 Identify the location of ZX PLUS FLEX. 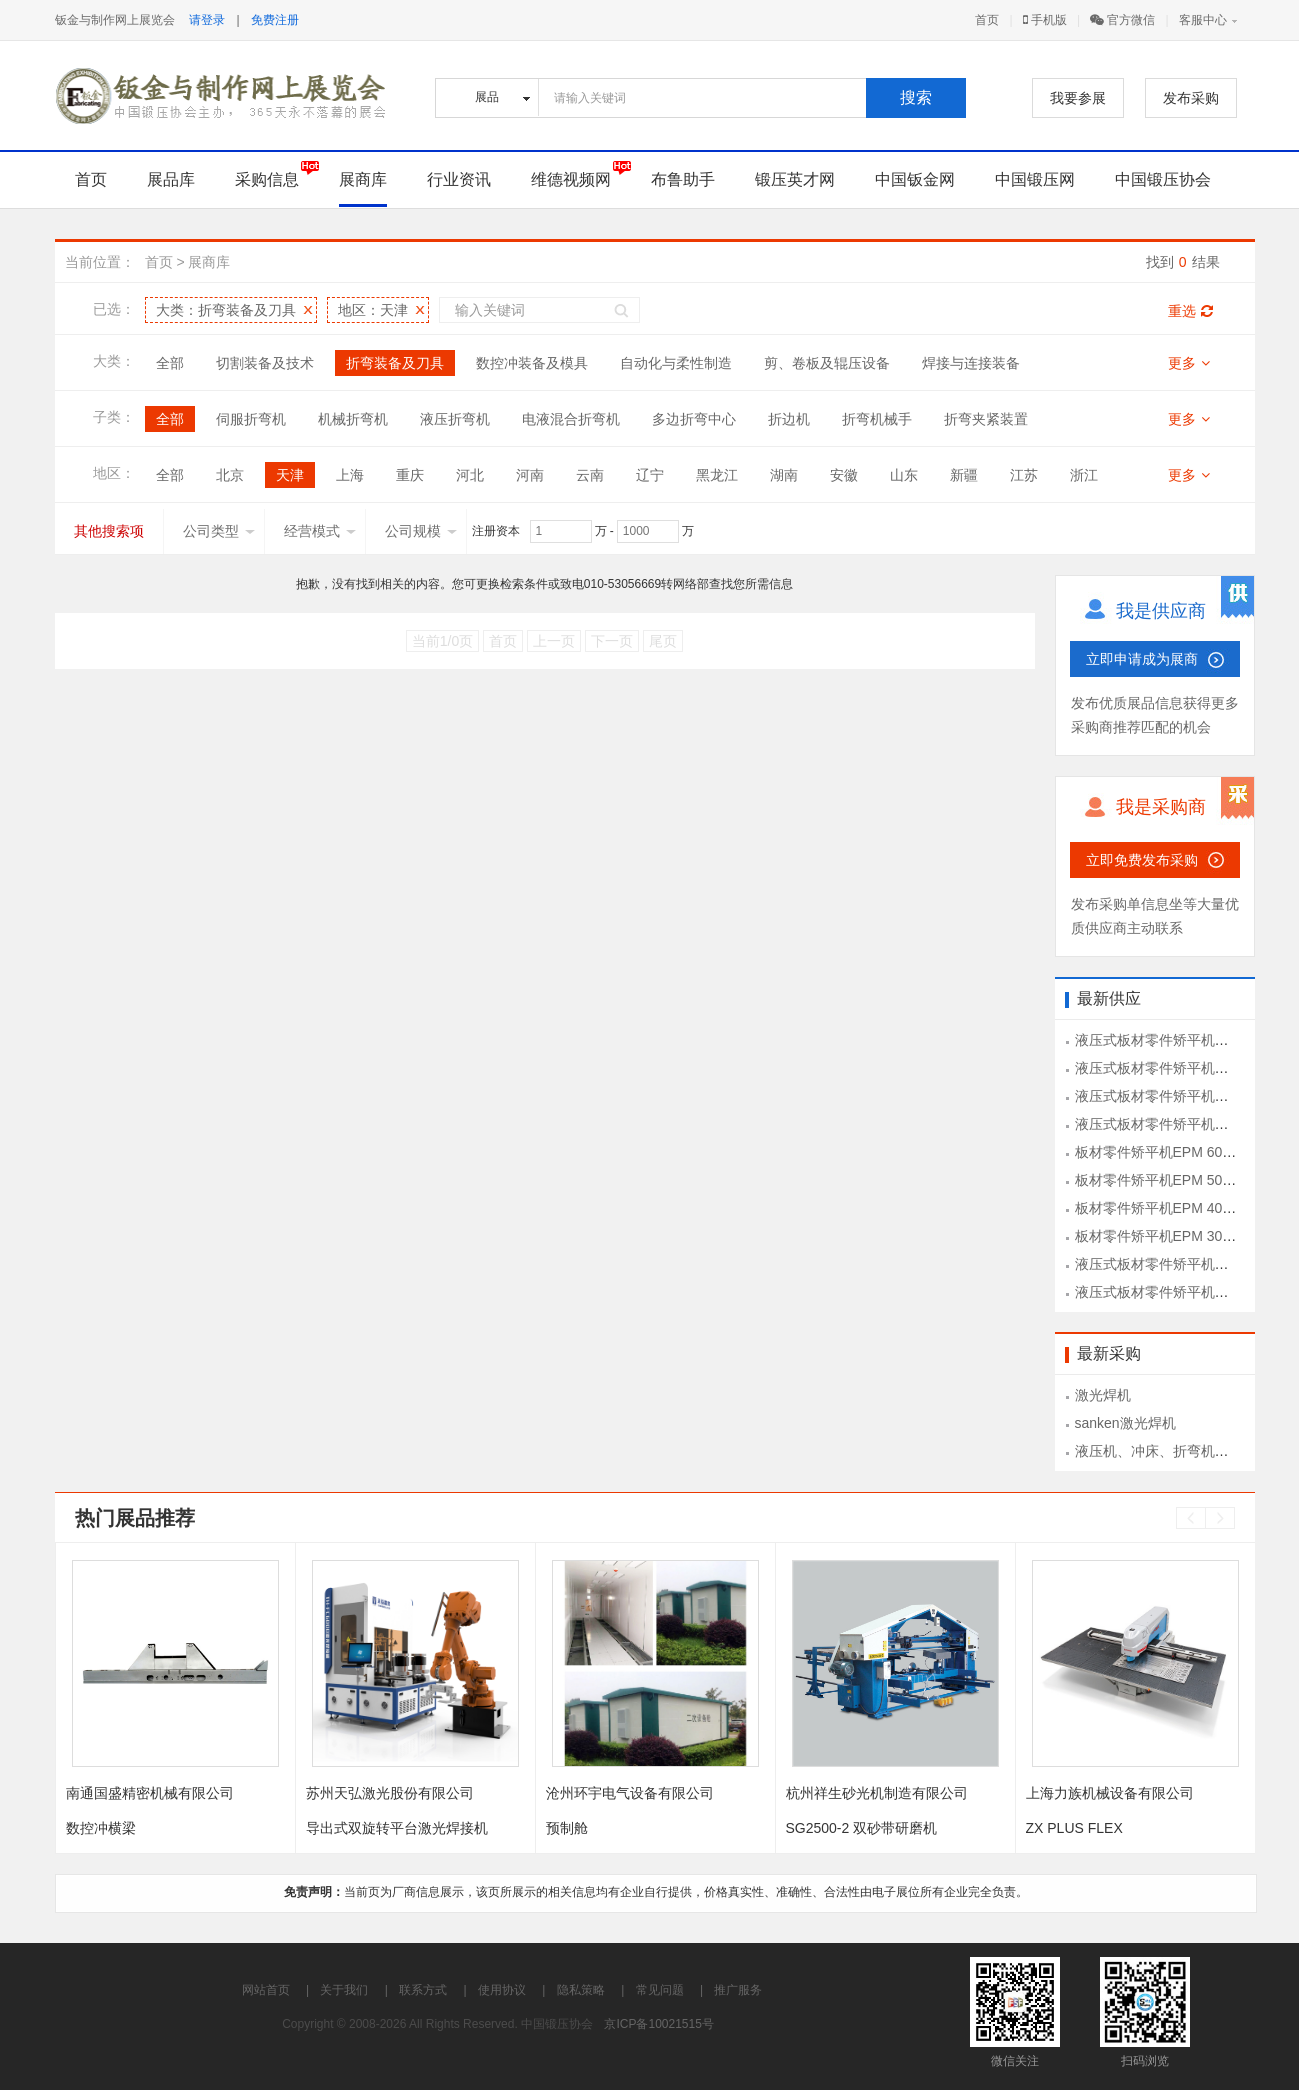
(1074, 1828).